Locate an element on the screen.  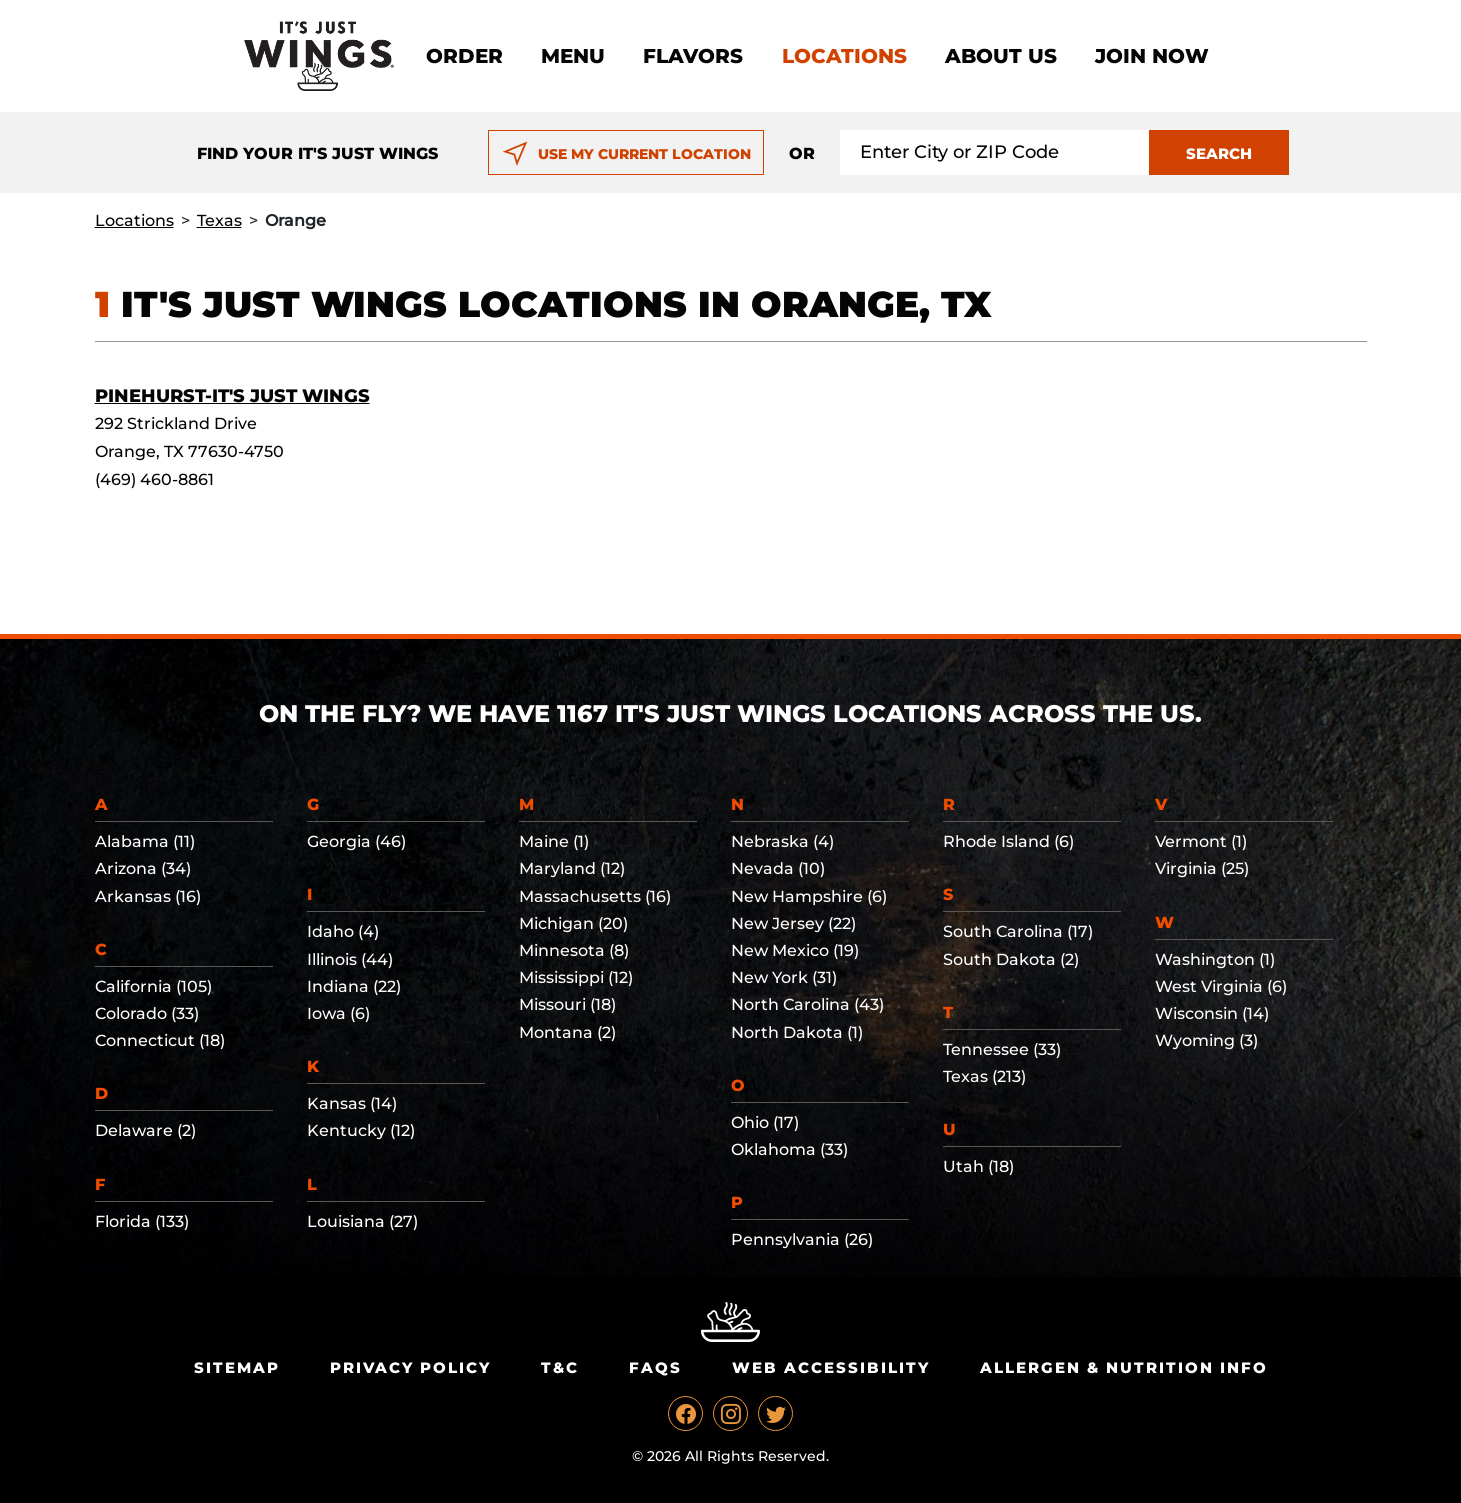
Oklahoma (33) is located at coordinates (789, 1149).